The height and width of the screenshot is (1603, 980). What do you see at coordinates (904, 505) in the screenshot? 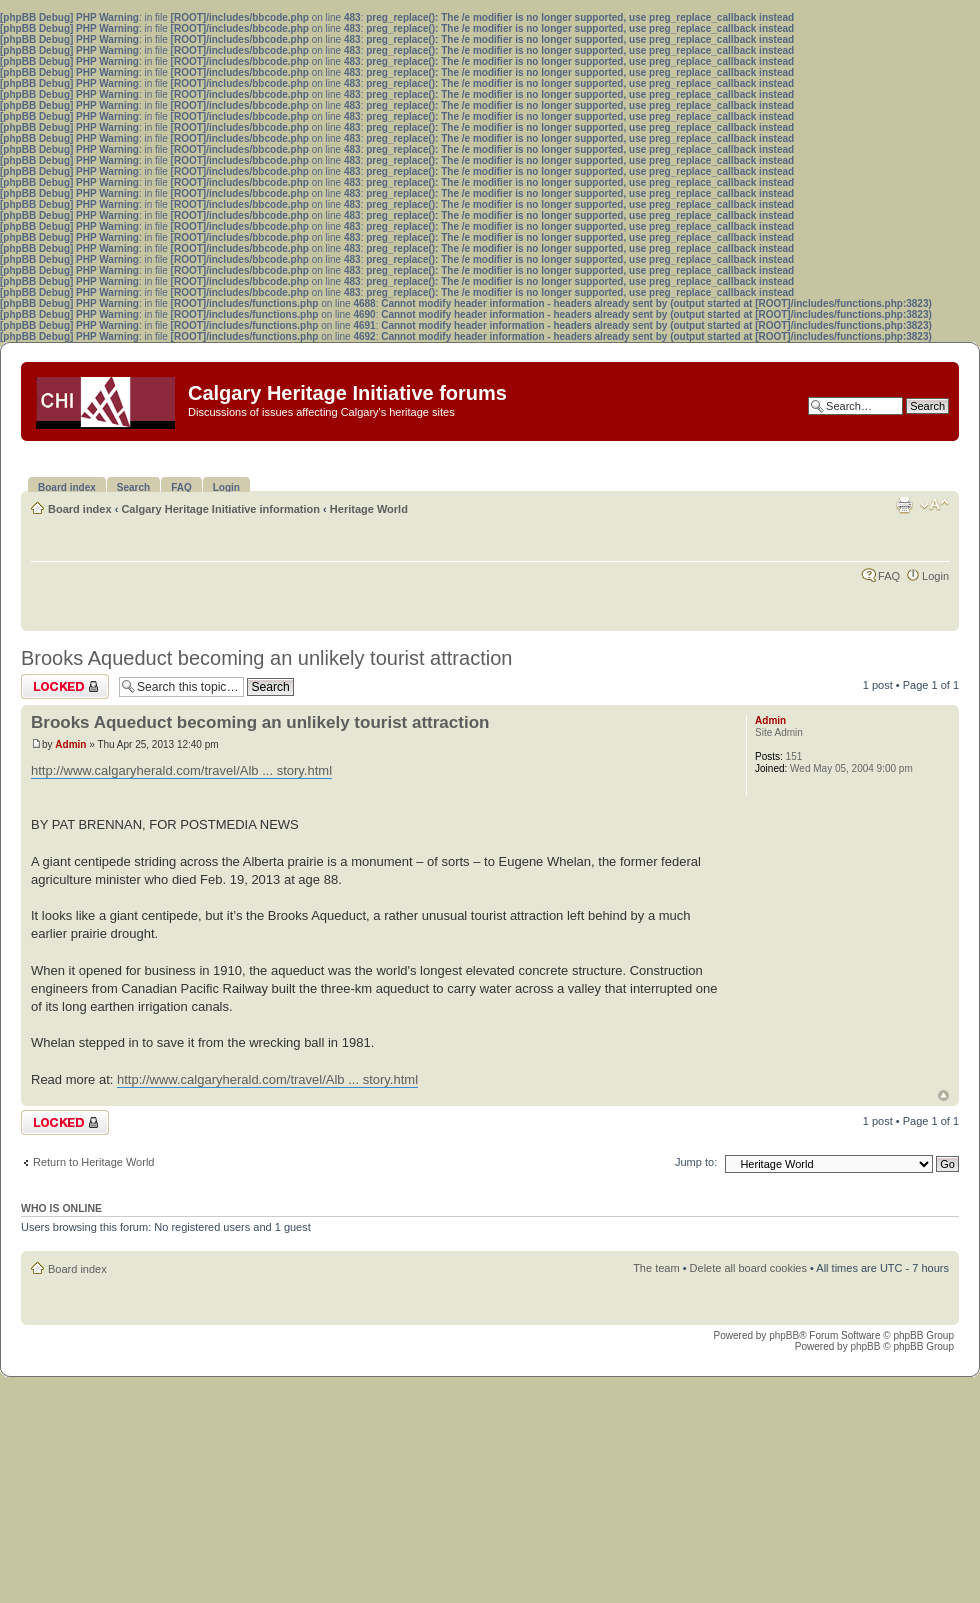
I see `Print view` at bounding box center [904, 505].